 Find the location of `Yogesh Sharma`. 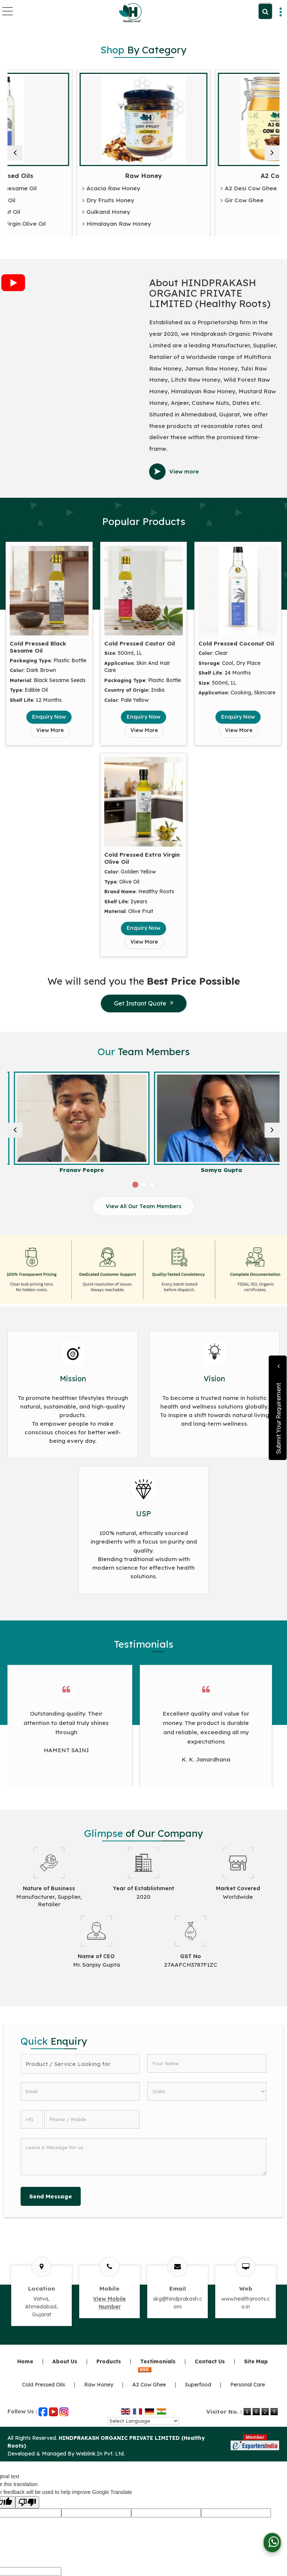

Yogesh Sharma is located at coordinates (74, 1169).